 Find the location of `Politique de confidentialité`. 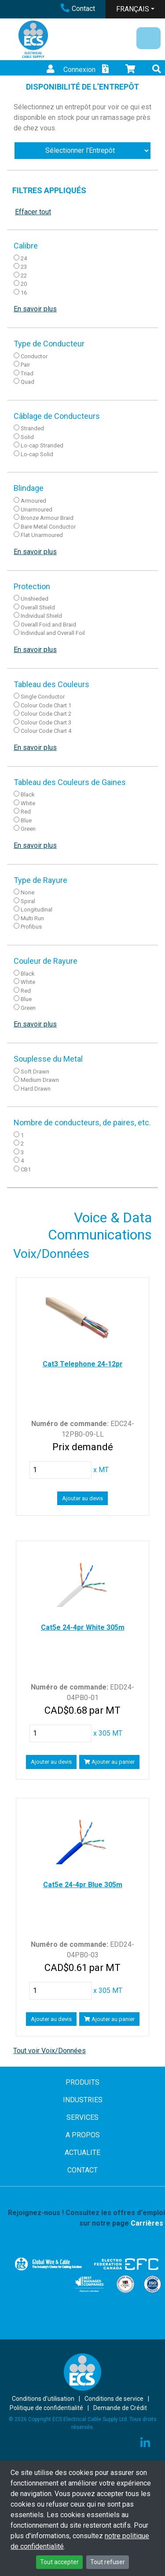

Politique de confidentialité is located at coordinates (46, 2407).